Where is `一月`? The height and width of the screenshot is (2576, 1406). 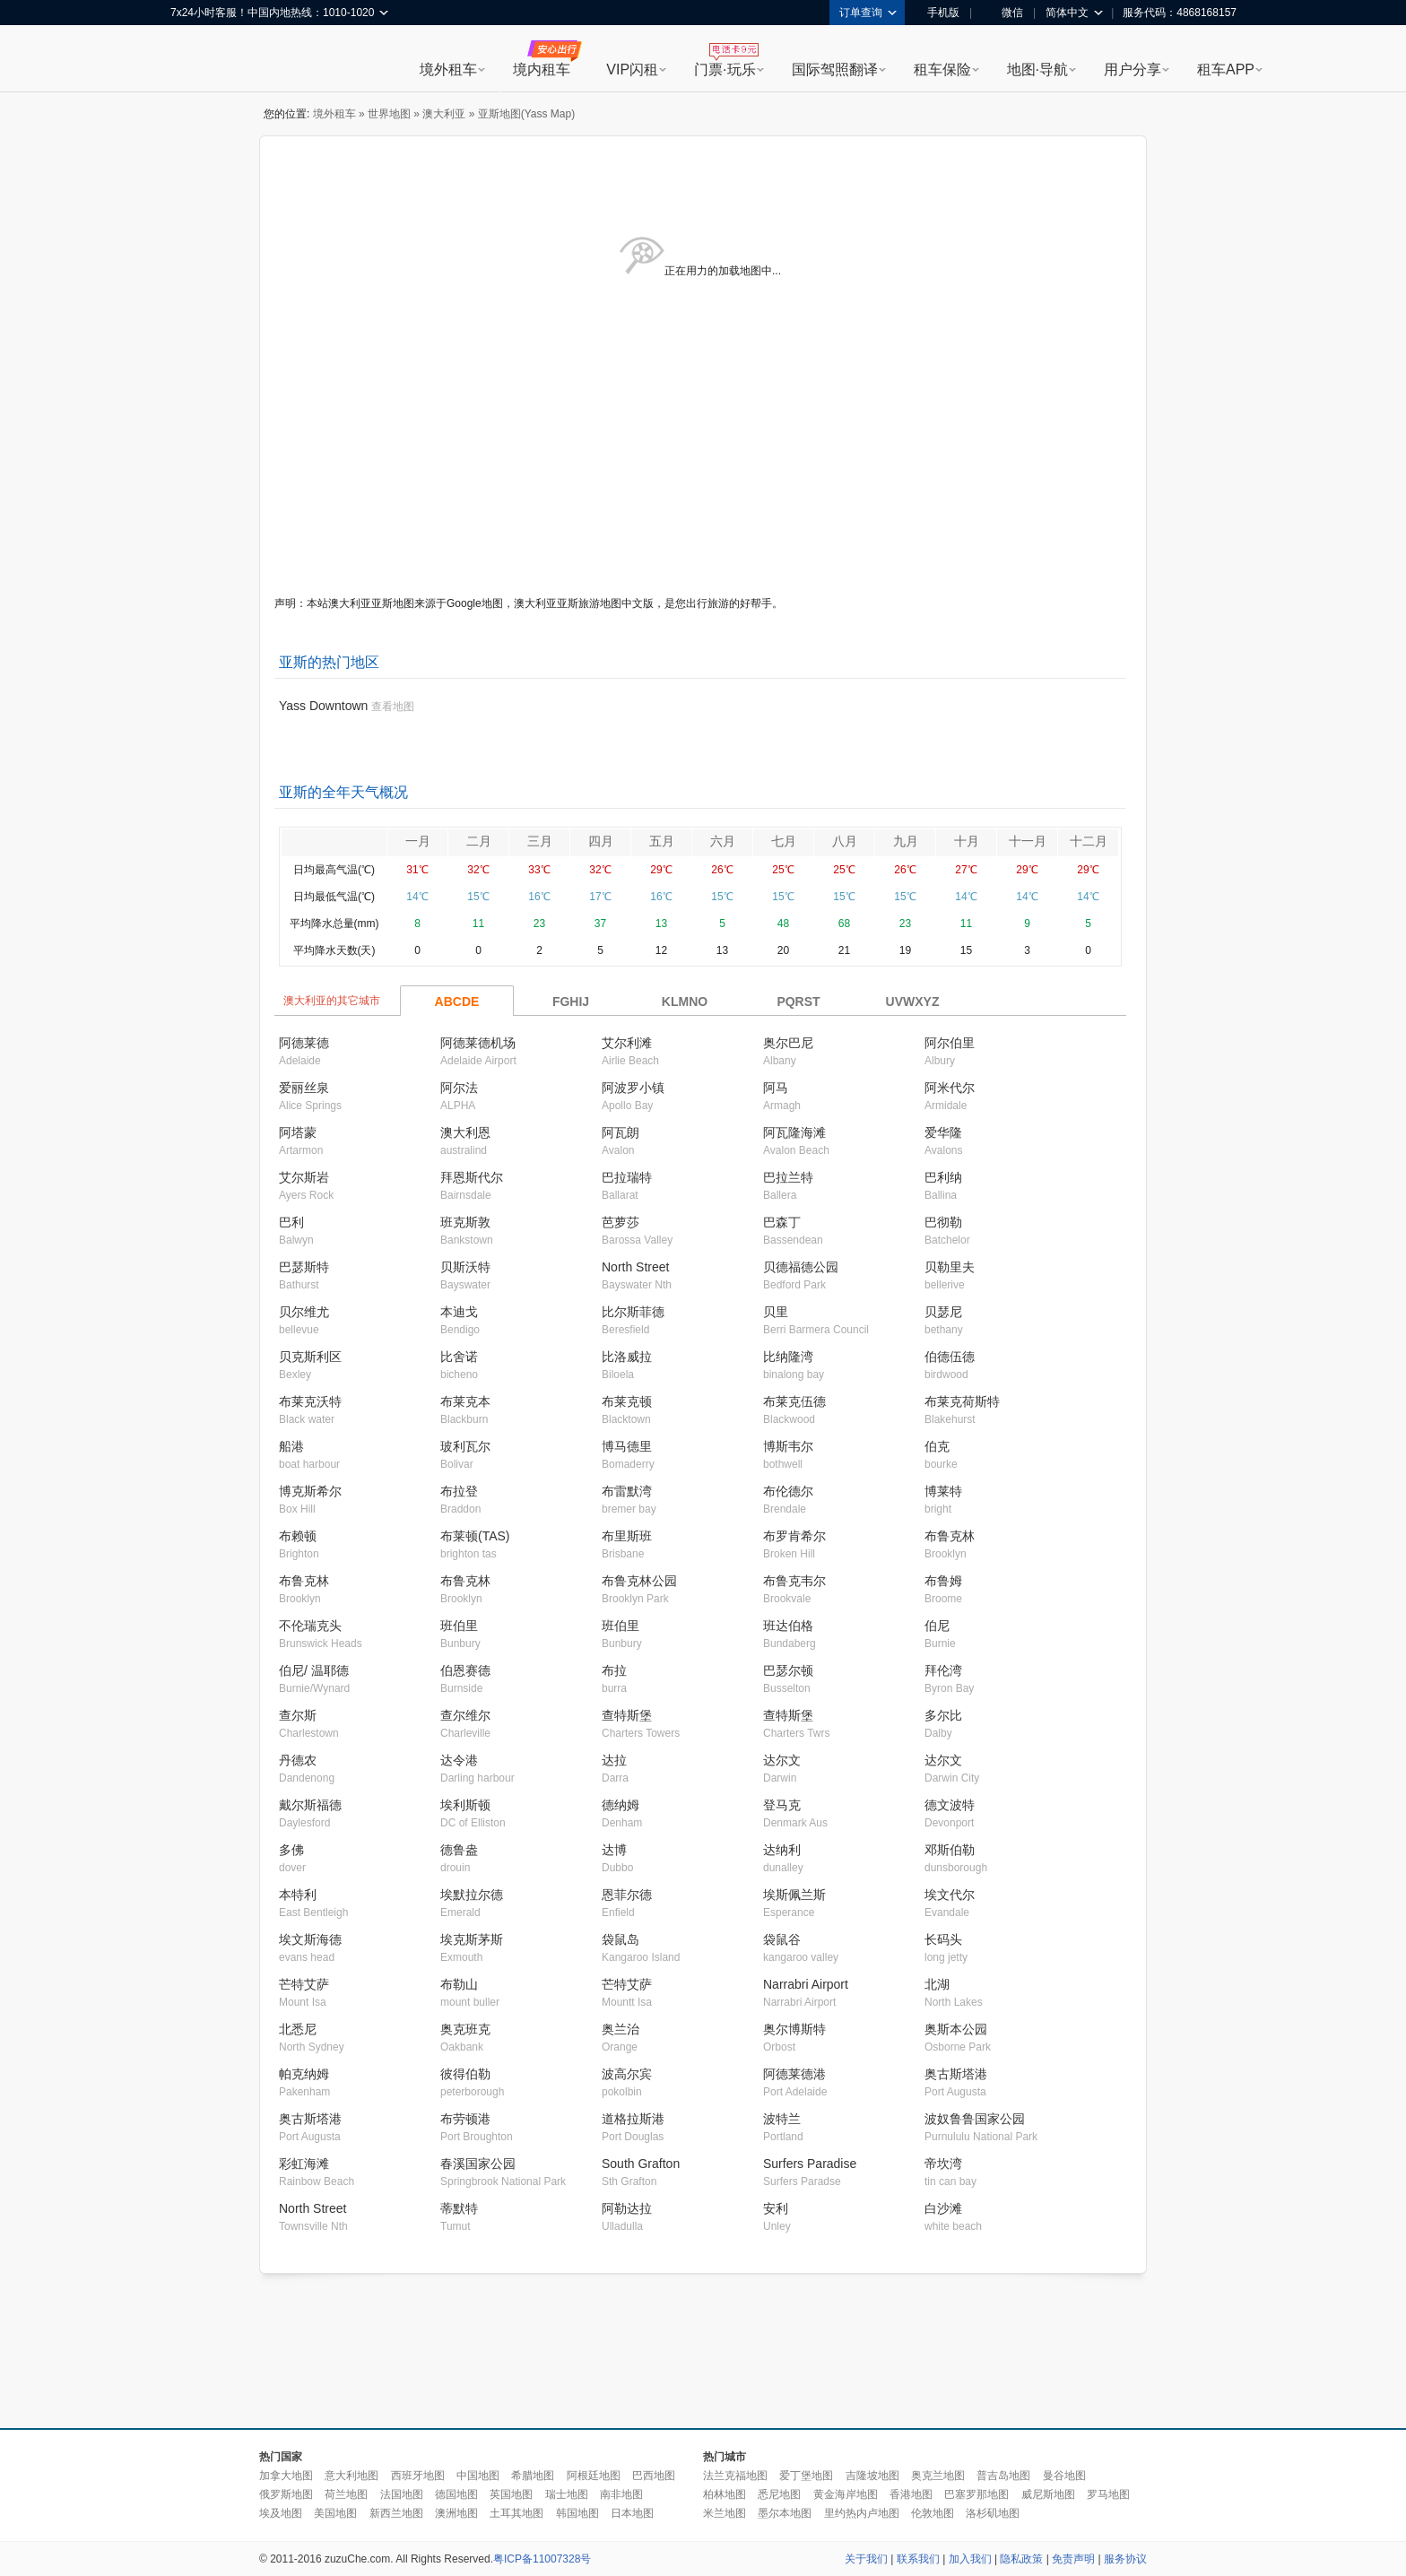 一月 is located at coordinates (417, 841).